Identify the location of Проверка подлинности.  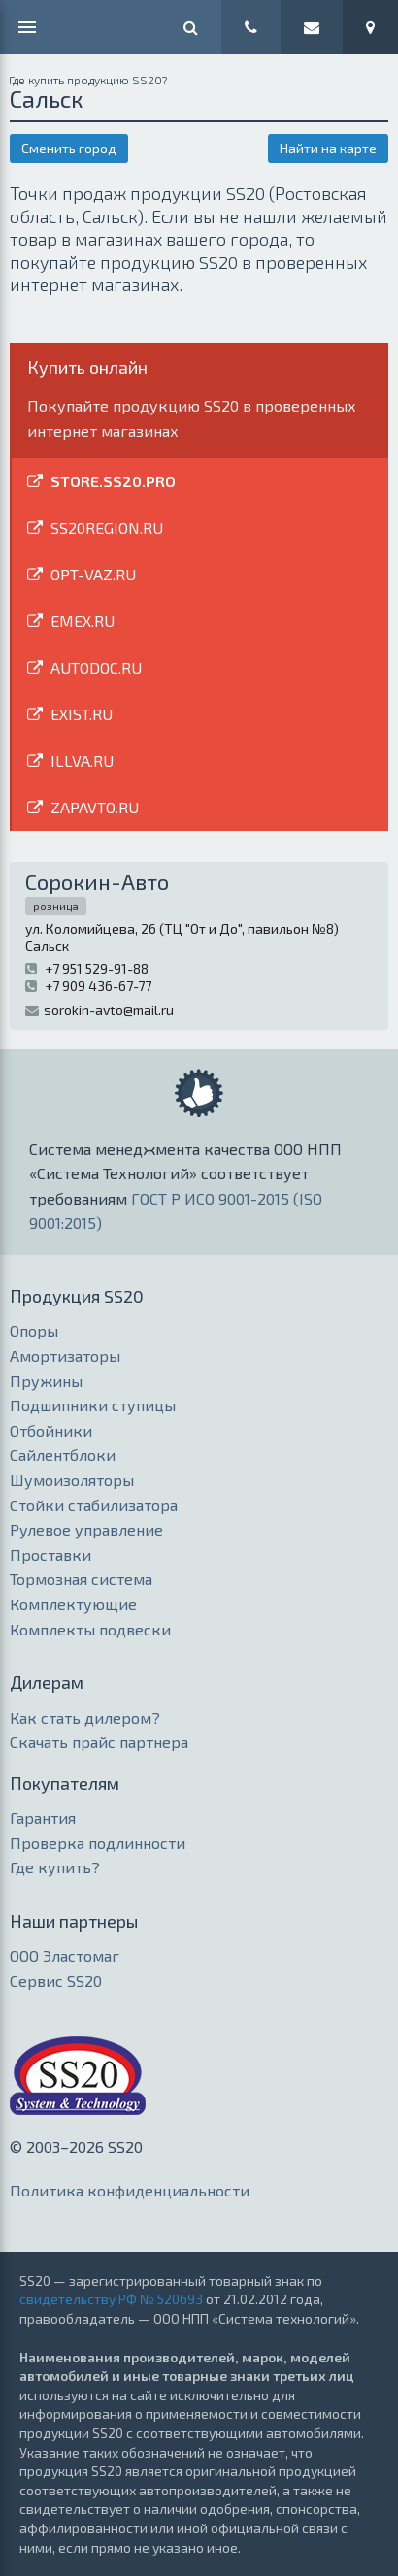
(97, 1842).